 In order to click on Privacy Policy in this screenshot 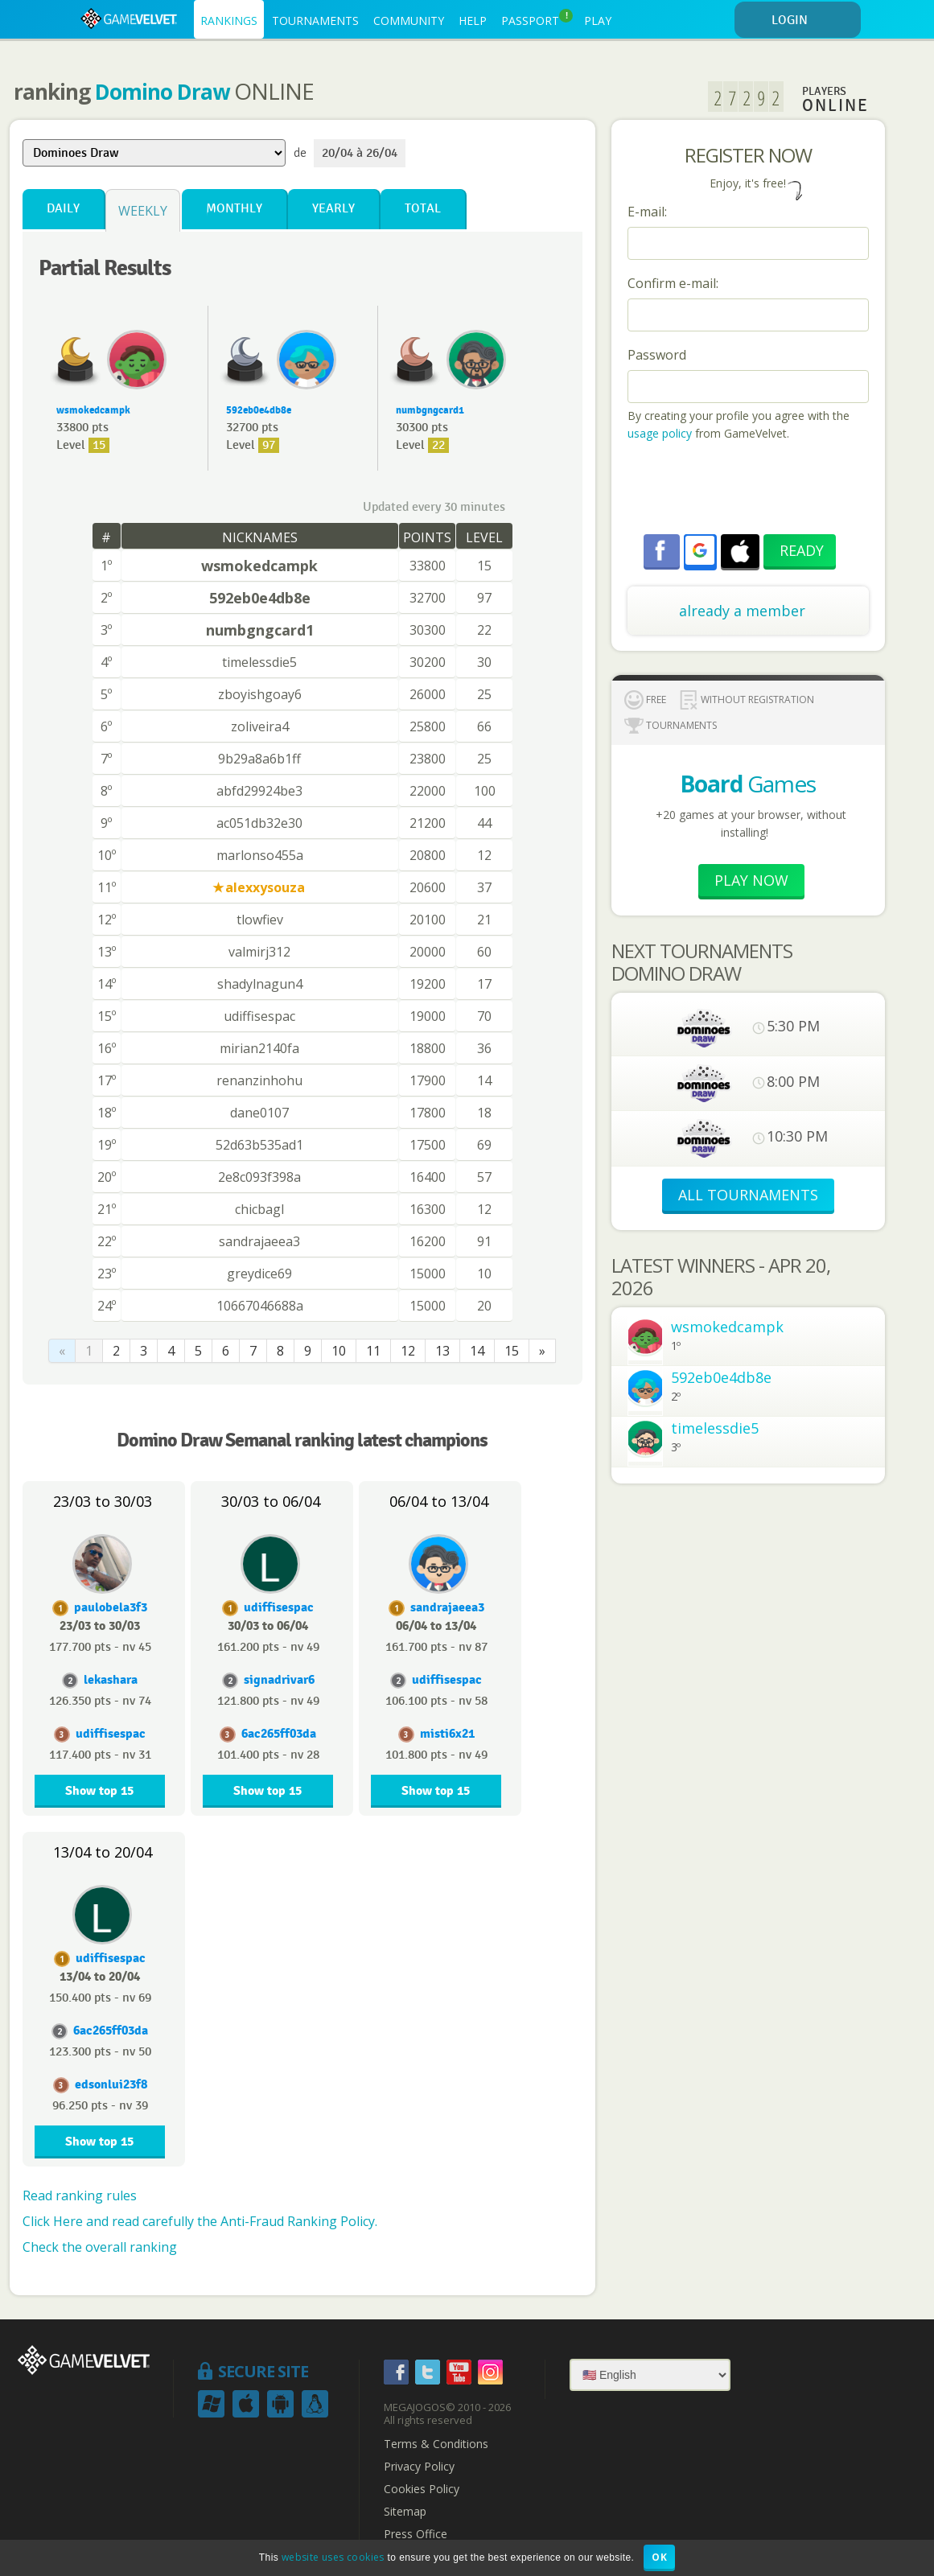, I will do `click(419, 2466)`.